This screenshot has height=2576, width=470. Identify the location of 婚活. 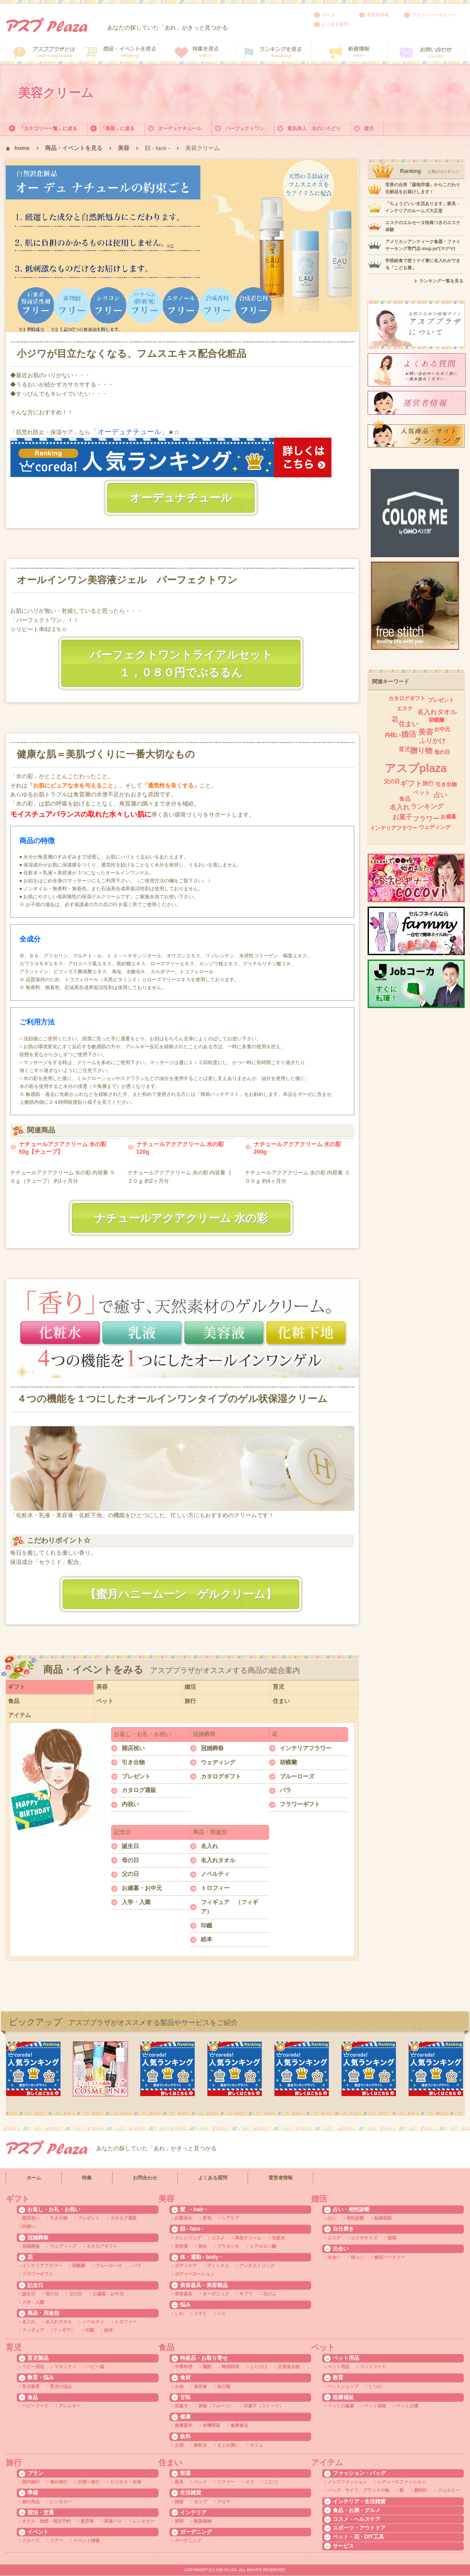
(190, 1687).